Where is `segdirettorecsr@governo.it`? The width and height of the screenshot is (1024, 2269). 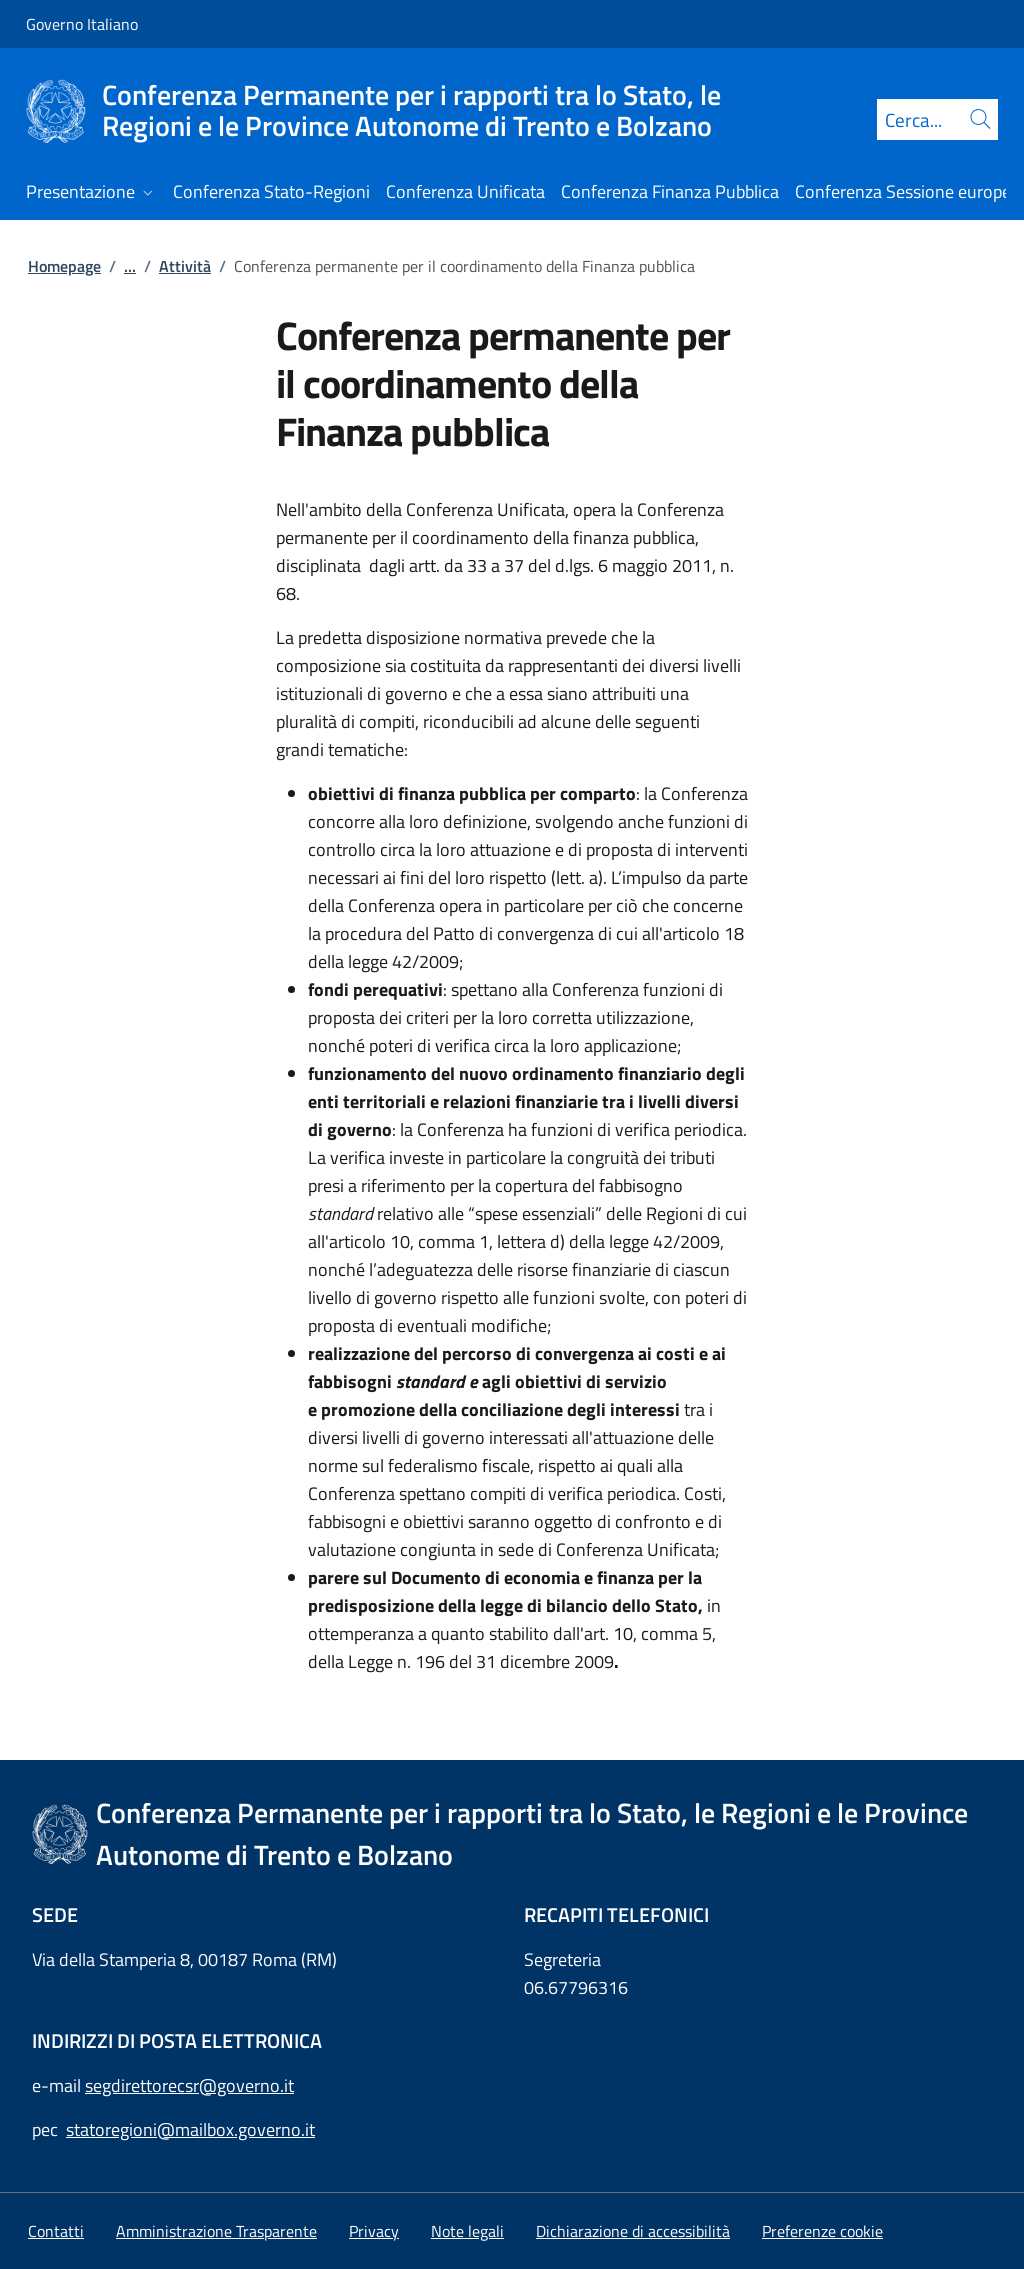 segdirettorecsr@governo.it is located at coordinates (189, 2085).